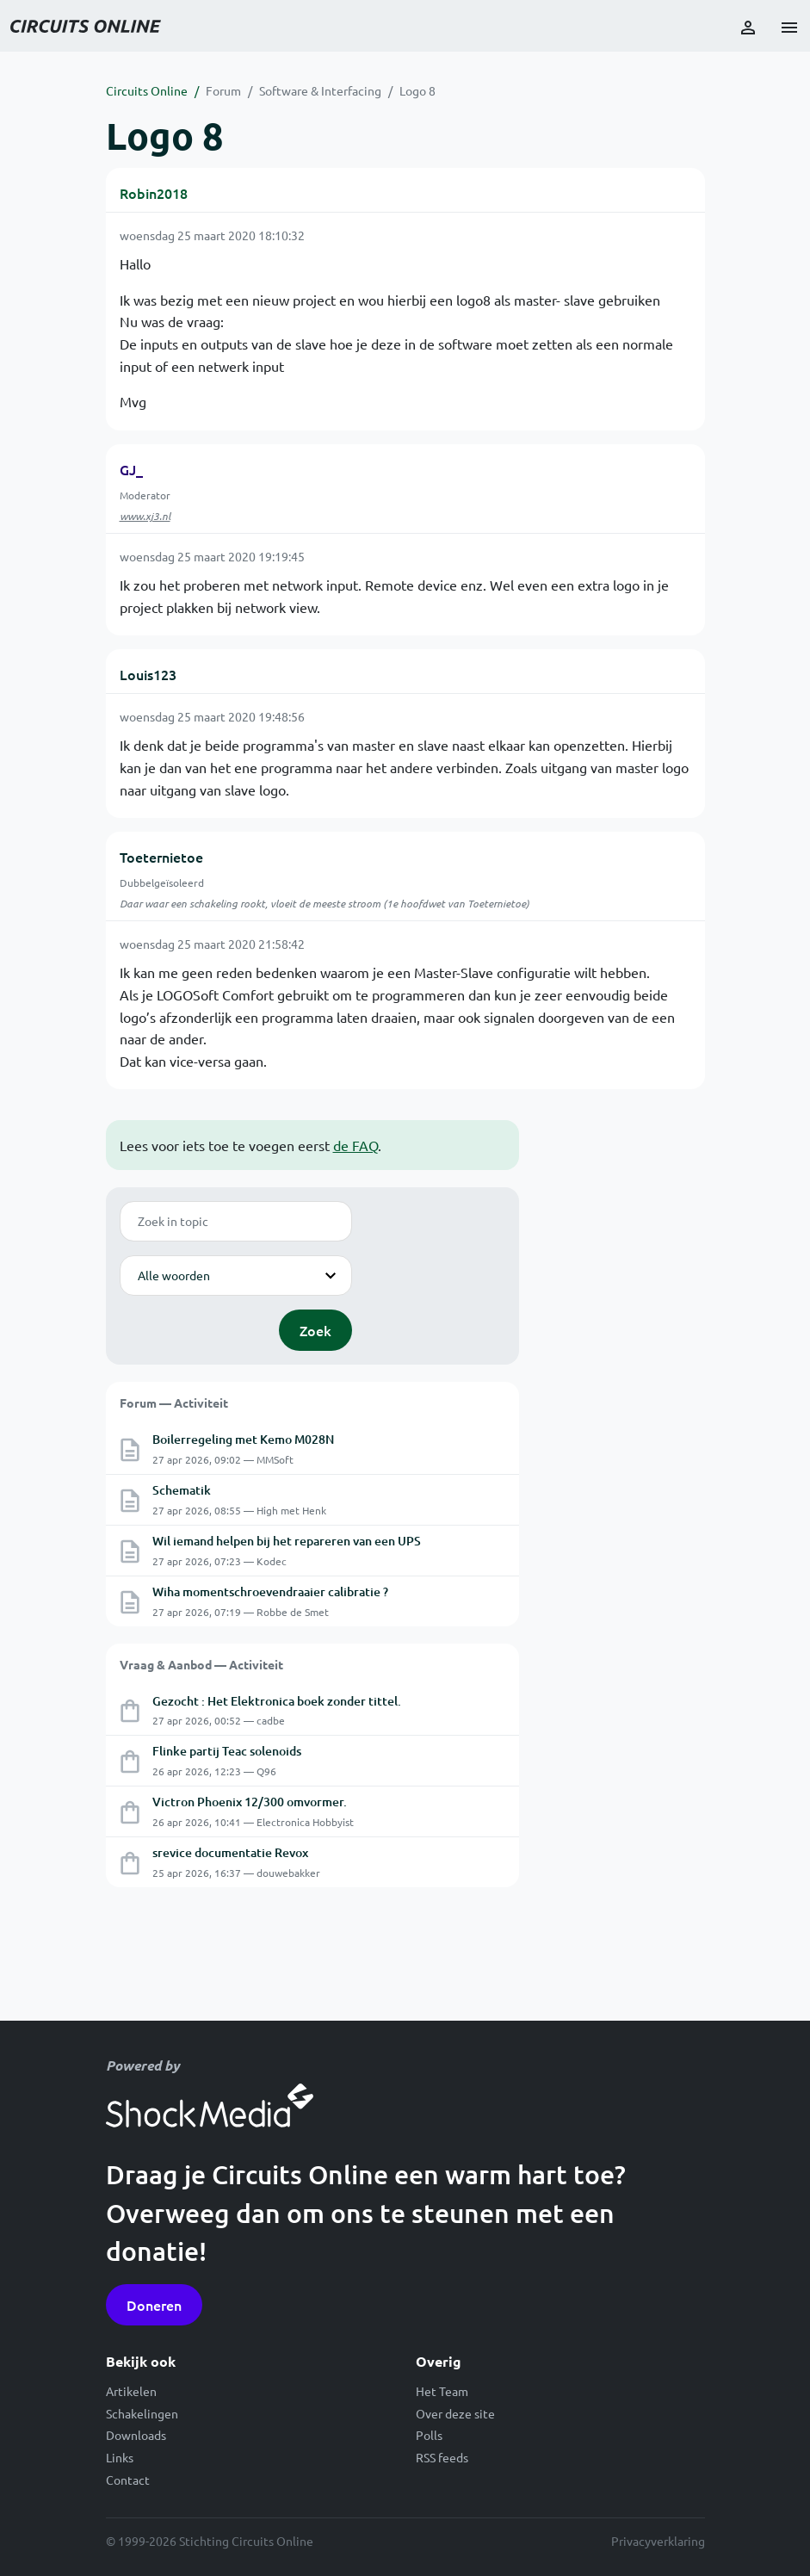  What do you see at coordinates (230, 1852) in the screenshot?
I see `srevice documentatie Revox` at bounding box center [230, 1852].